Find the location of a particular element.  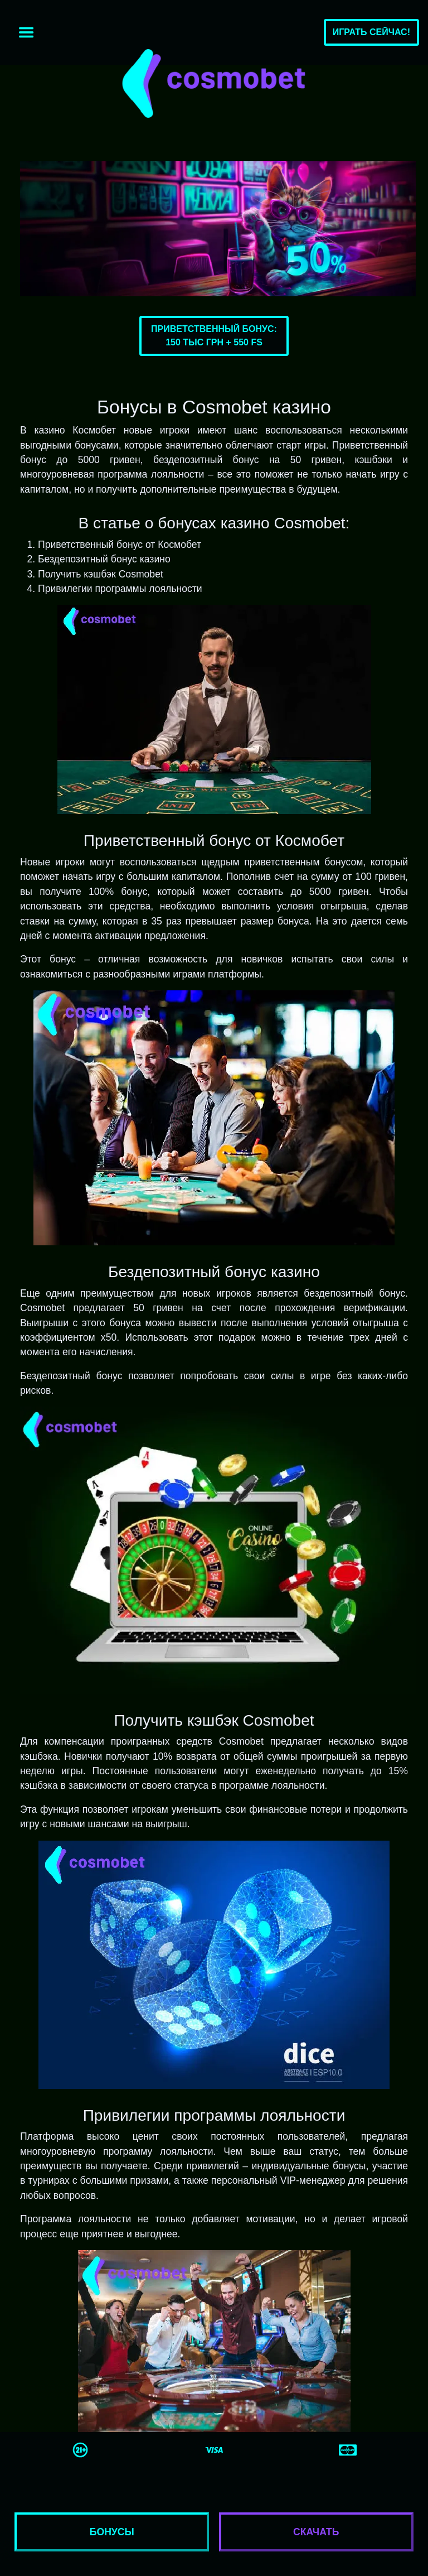

Получить кэшбэк Cosmobet is located at coordinates (100, 574).